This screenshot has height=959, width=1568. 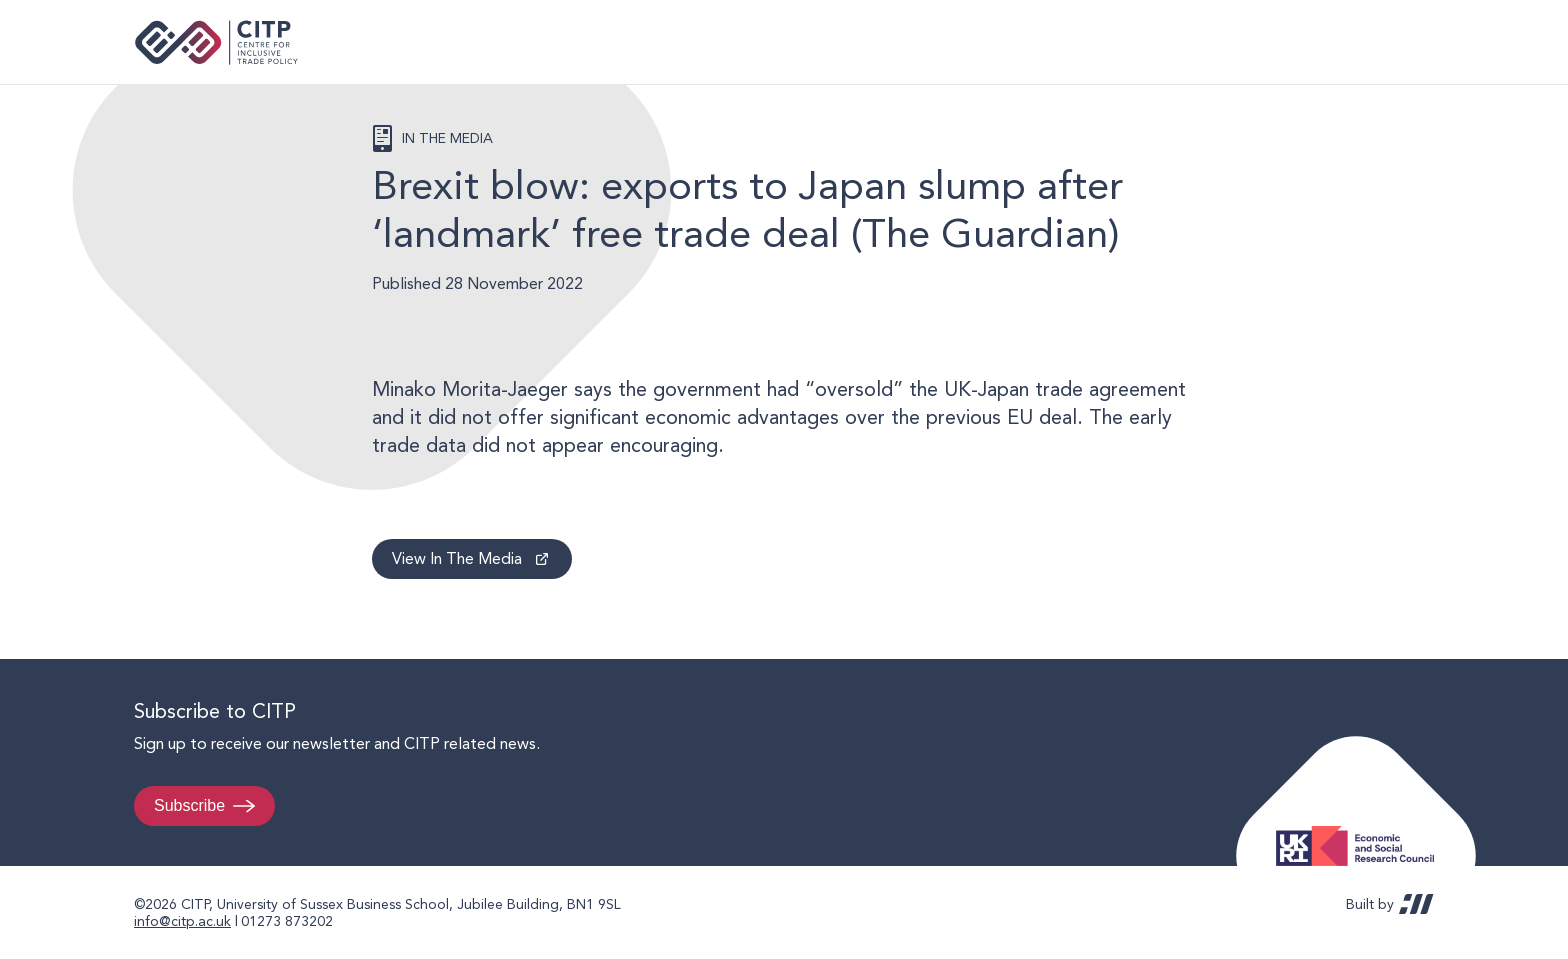 What do you see at coordinates (949, 41) in the screenshot?
I see `Events` at bounding box center [949, 41].